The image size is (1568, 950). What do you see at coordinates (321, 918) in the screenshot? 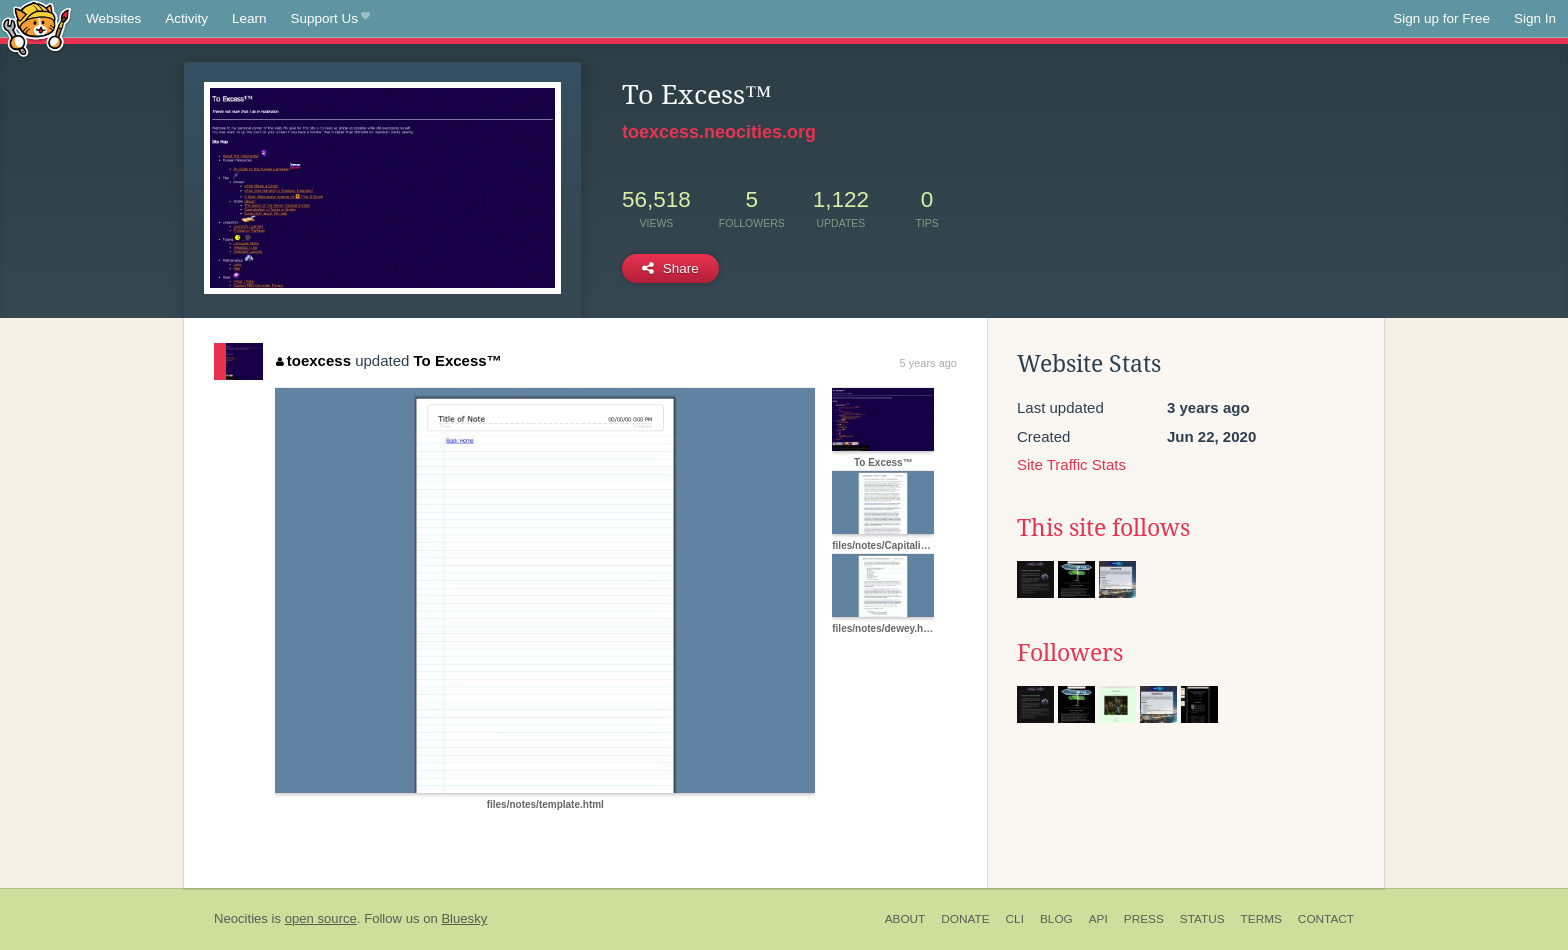
I see `open source` at bounding box center [321, 918].